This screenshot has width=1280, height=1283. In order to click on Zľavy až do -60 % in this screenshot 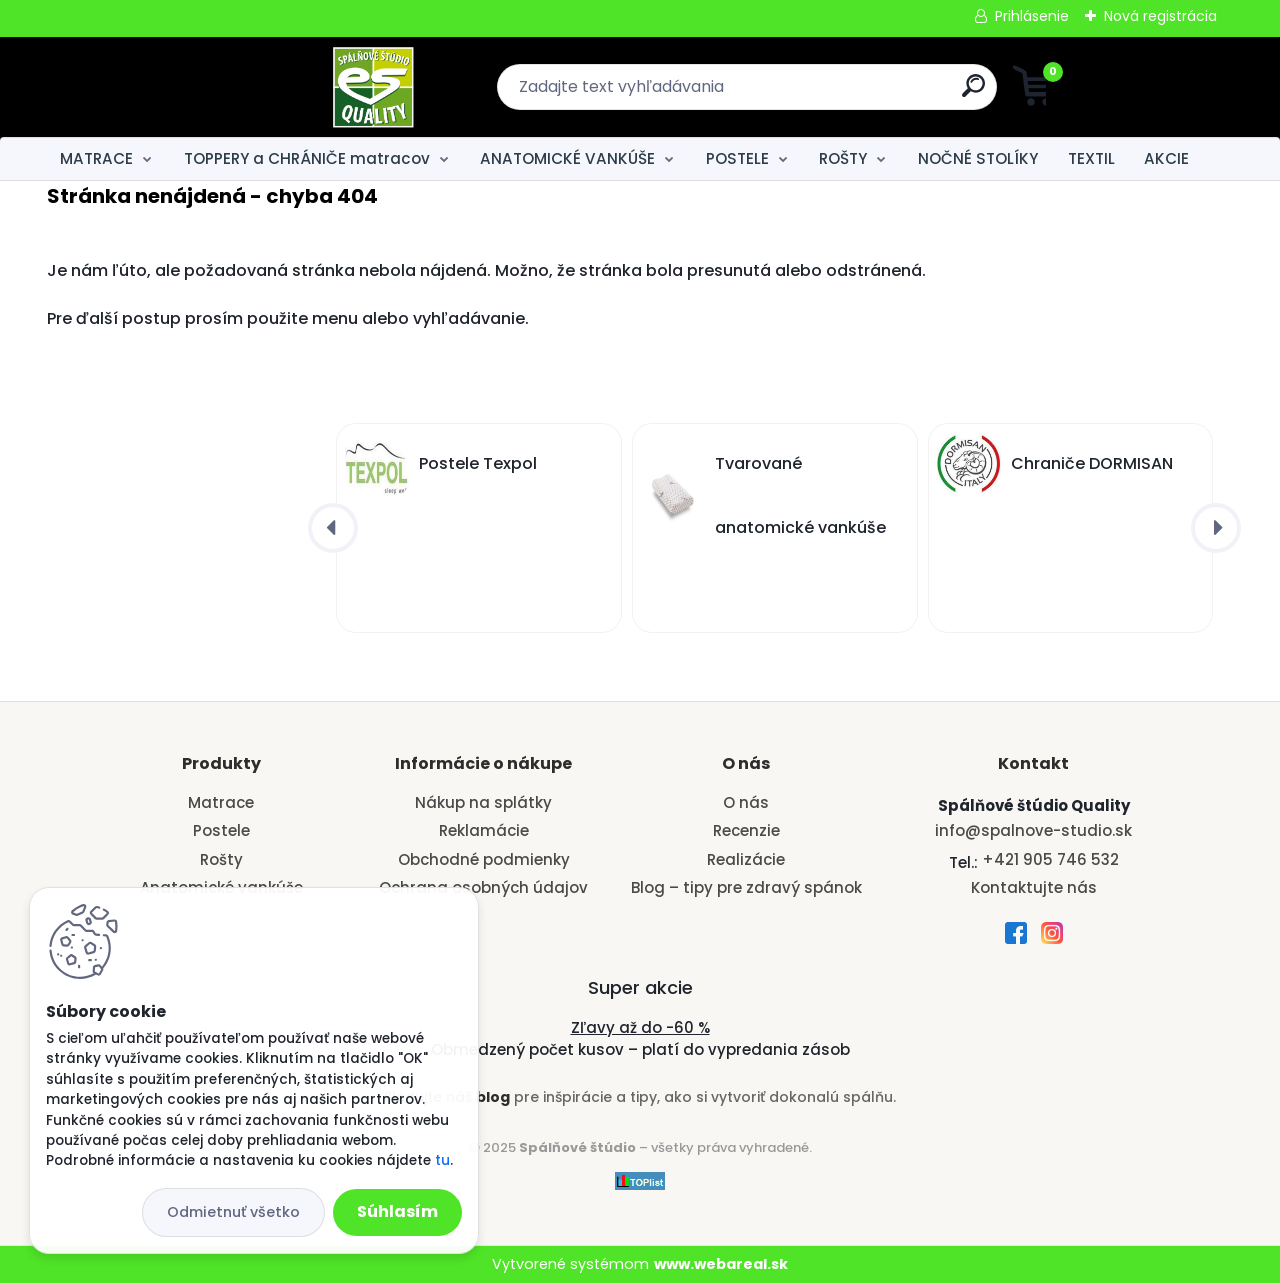, I will do `click(640, 1027)`.